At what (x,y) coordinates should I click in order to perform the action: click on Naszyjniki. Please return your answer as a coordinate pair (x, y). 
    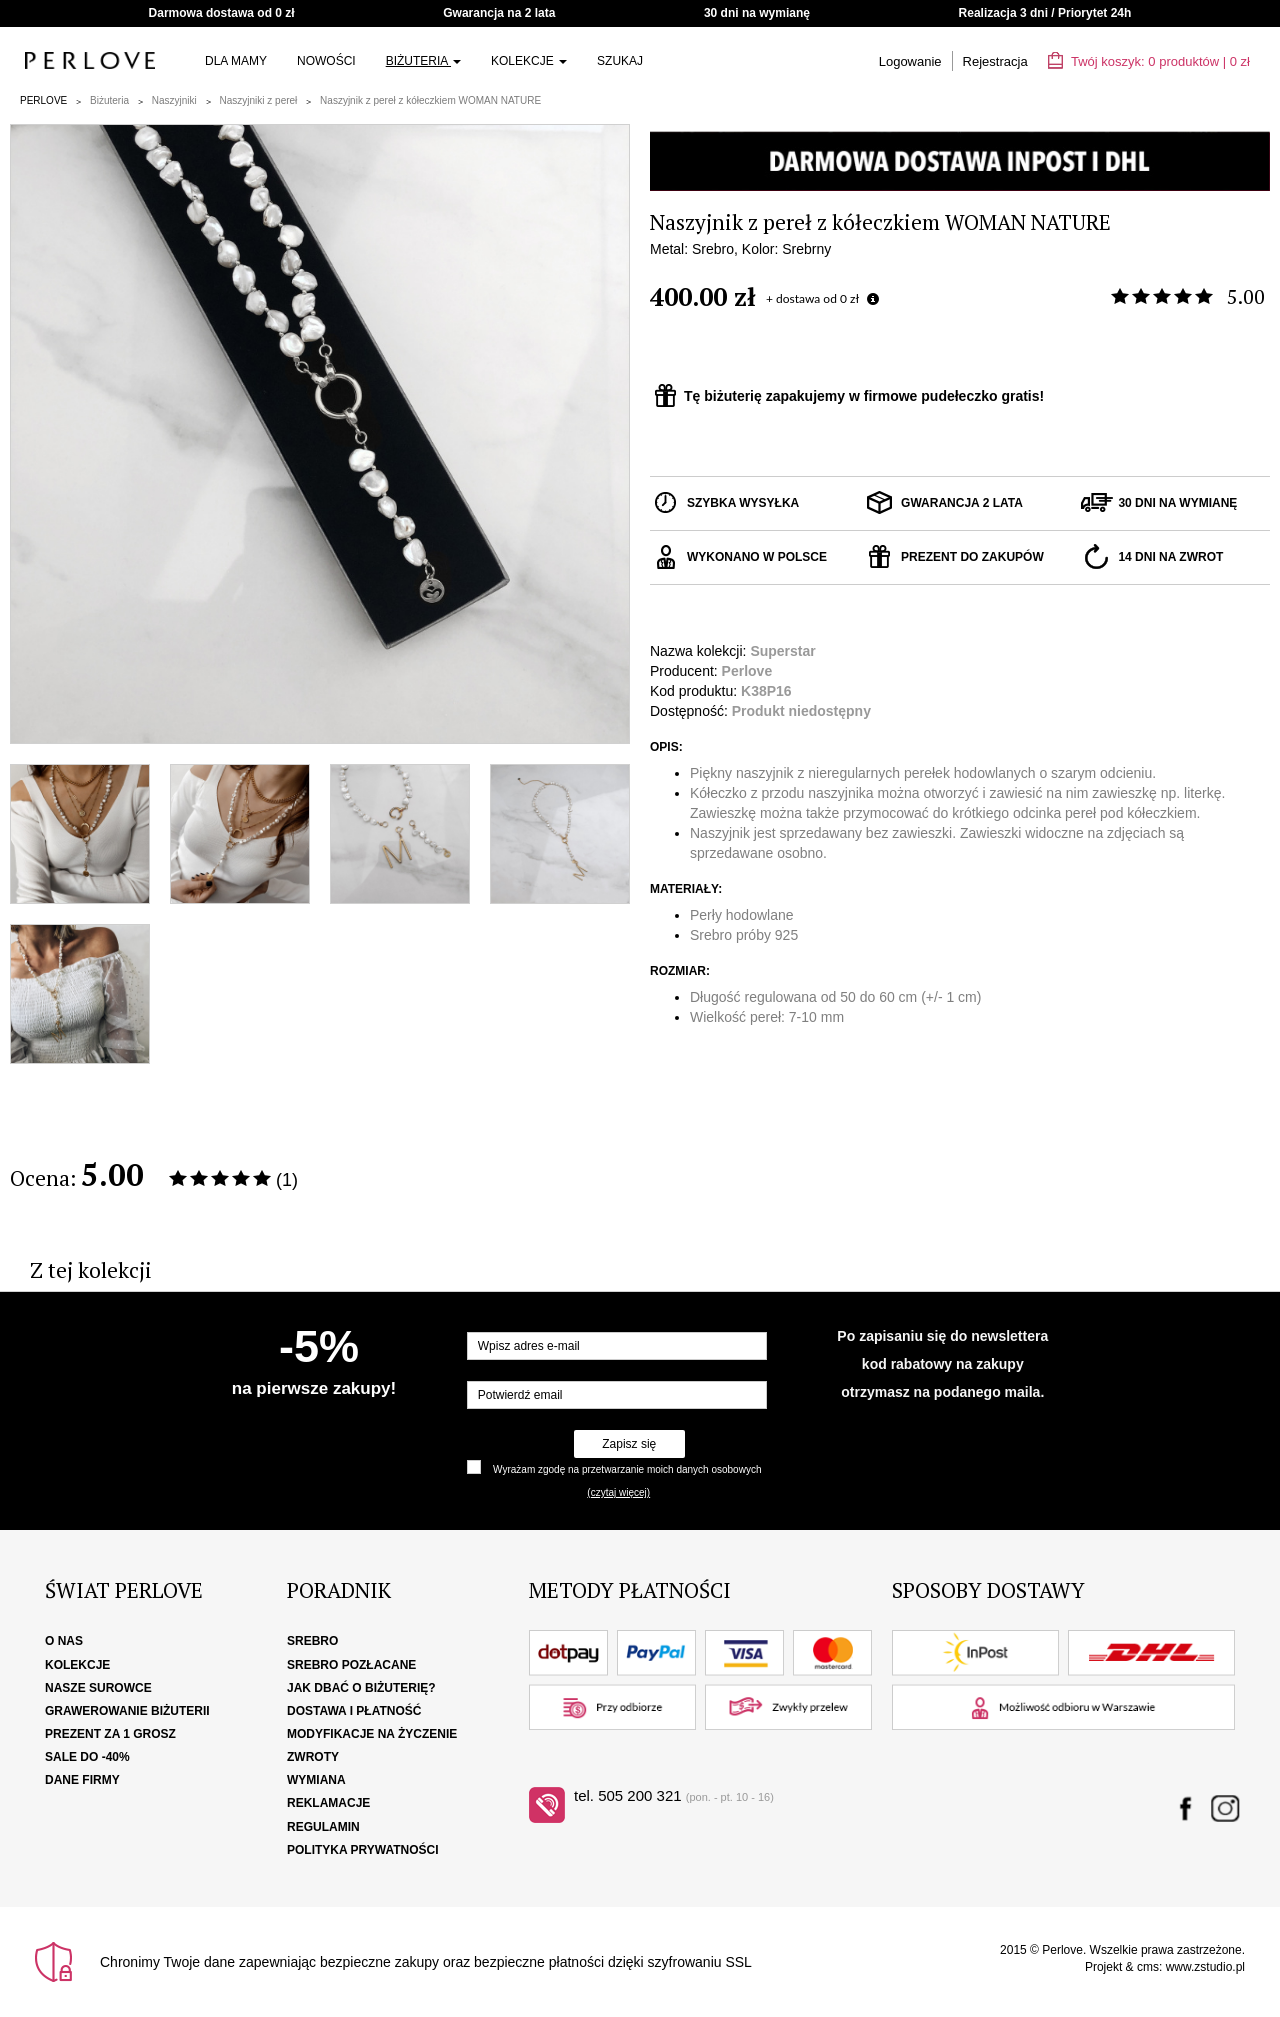
    Looking at the image, I should click on (174, 100).